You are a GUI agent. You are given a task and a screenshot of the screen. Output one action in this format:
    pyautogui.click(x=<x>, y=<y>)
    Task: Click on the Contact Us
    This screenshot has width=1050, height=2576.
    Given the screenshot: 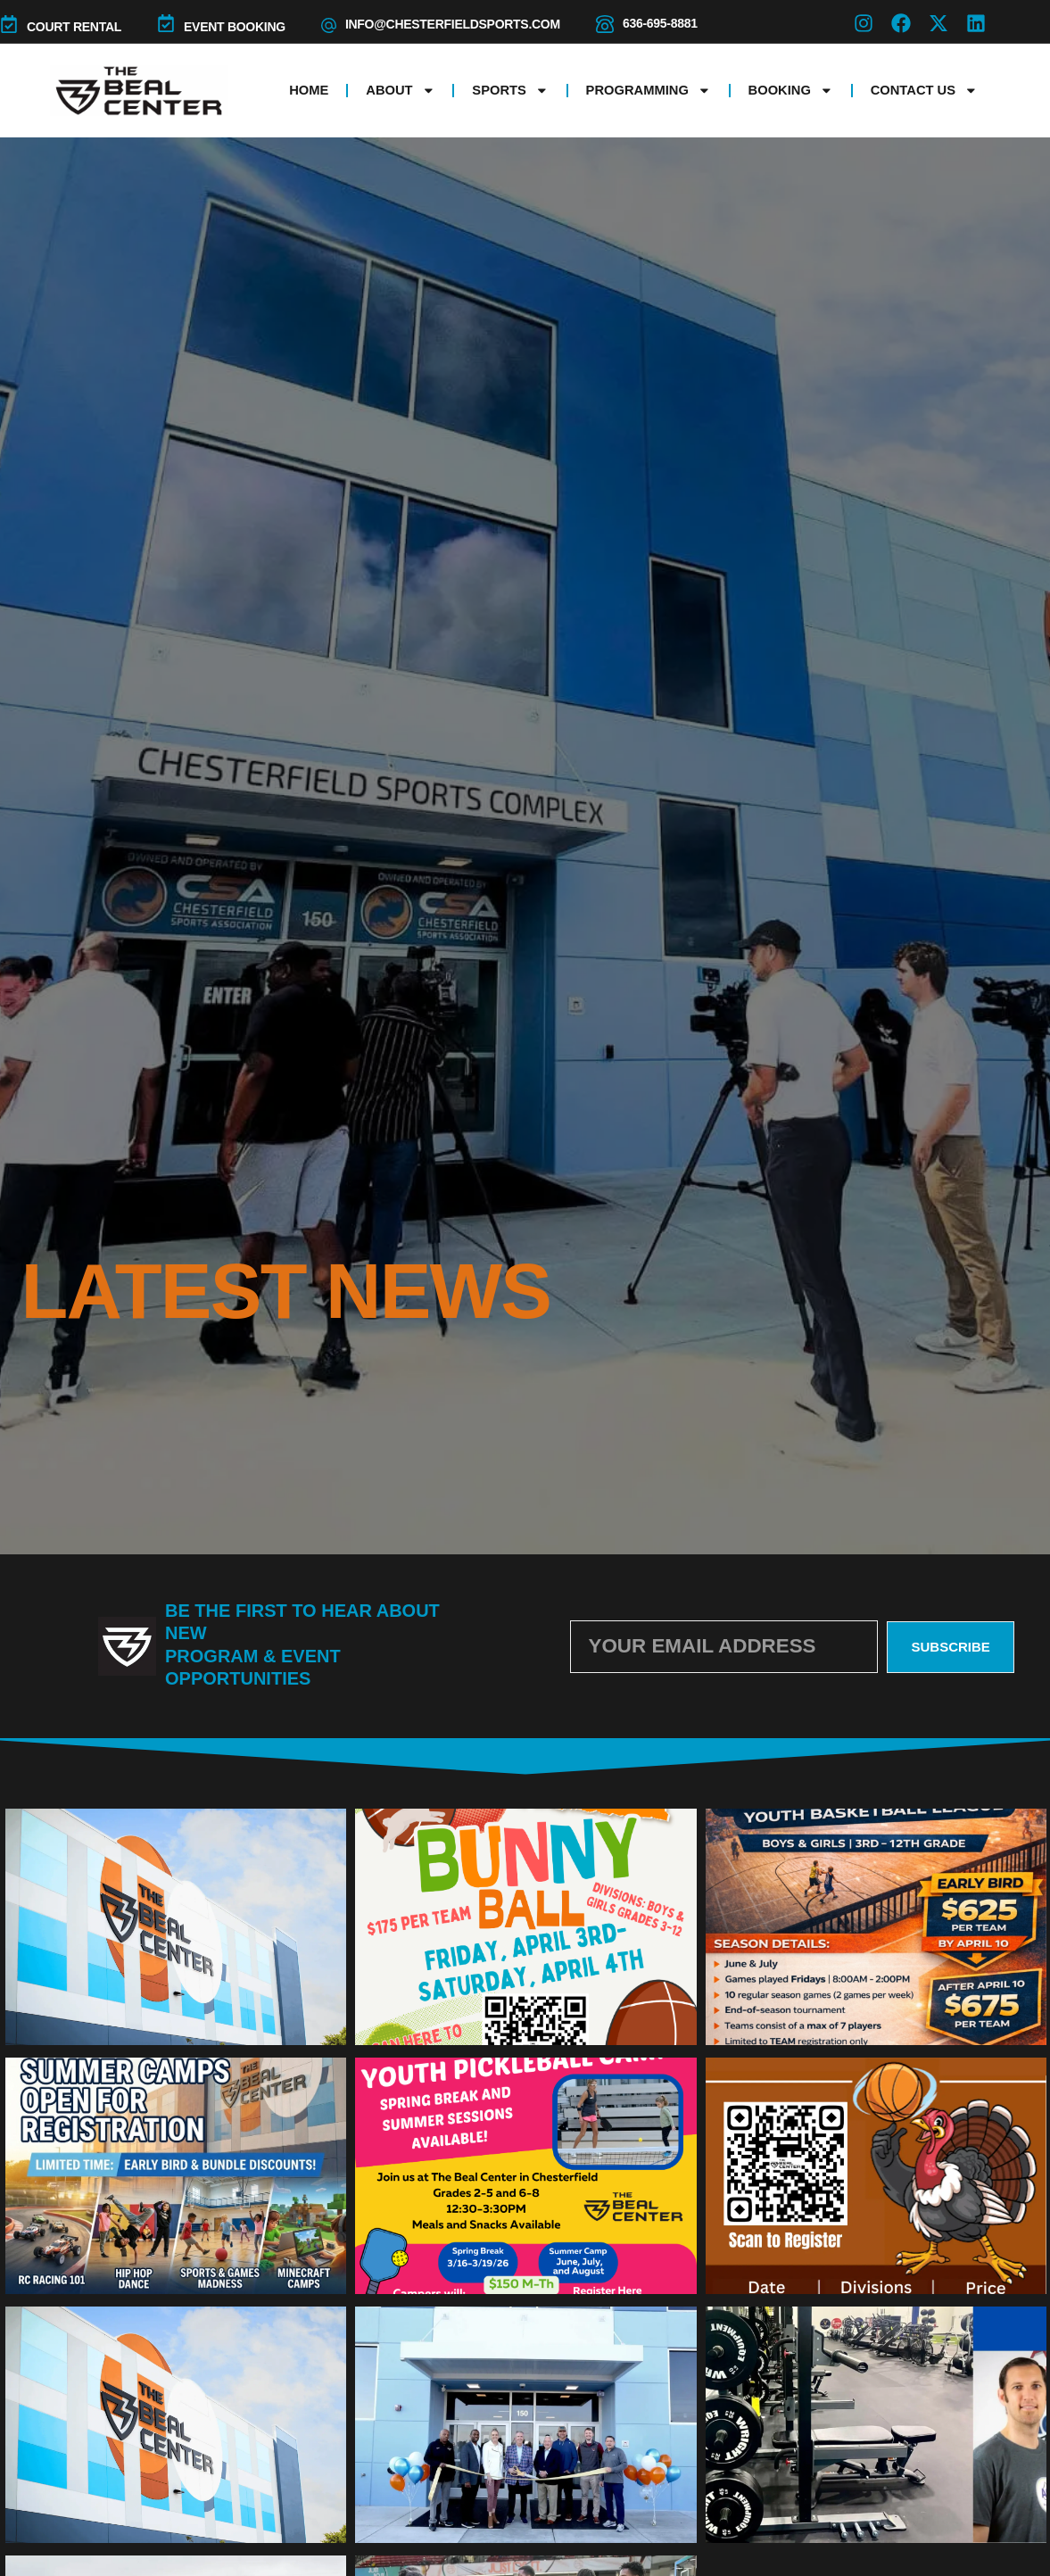 What is the action you would take?
    pyautogui.click(x=924, y=90)
    